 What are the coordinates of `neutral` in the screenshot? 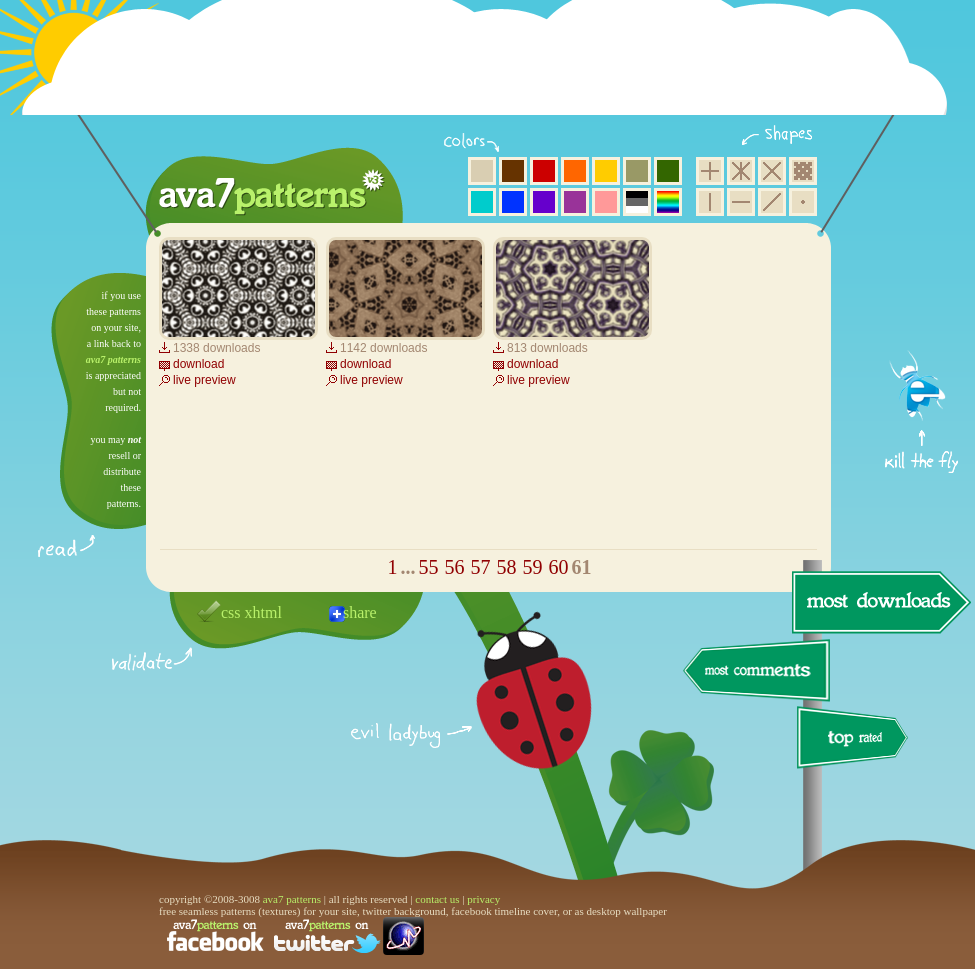 It's located at (637, 202).